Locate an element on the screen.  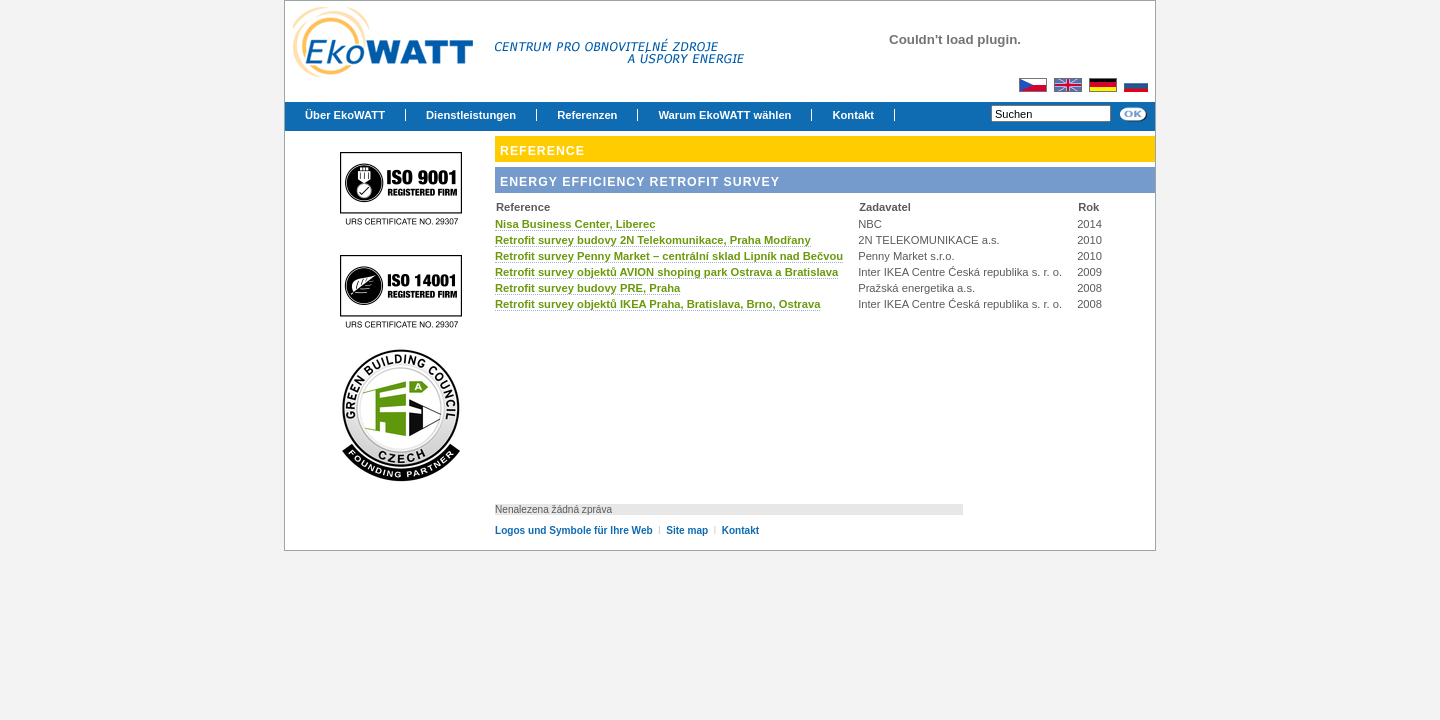
Retrofit survey budovy 2N Telekomunikace, Praha Modřany is located at coordinates (653, 240).